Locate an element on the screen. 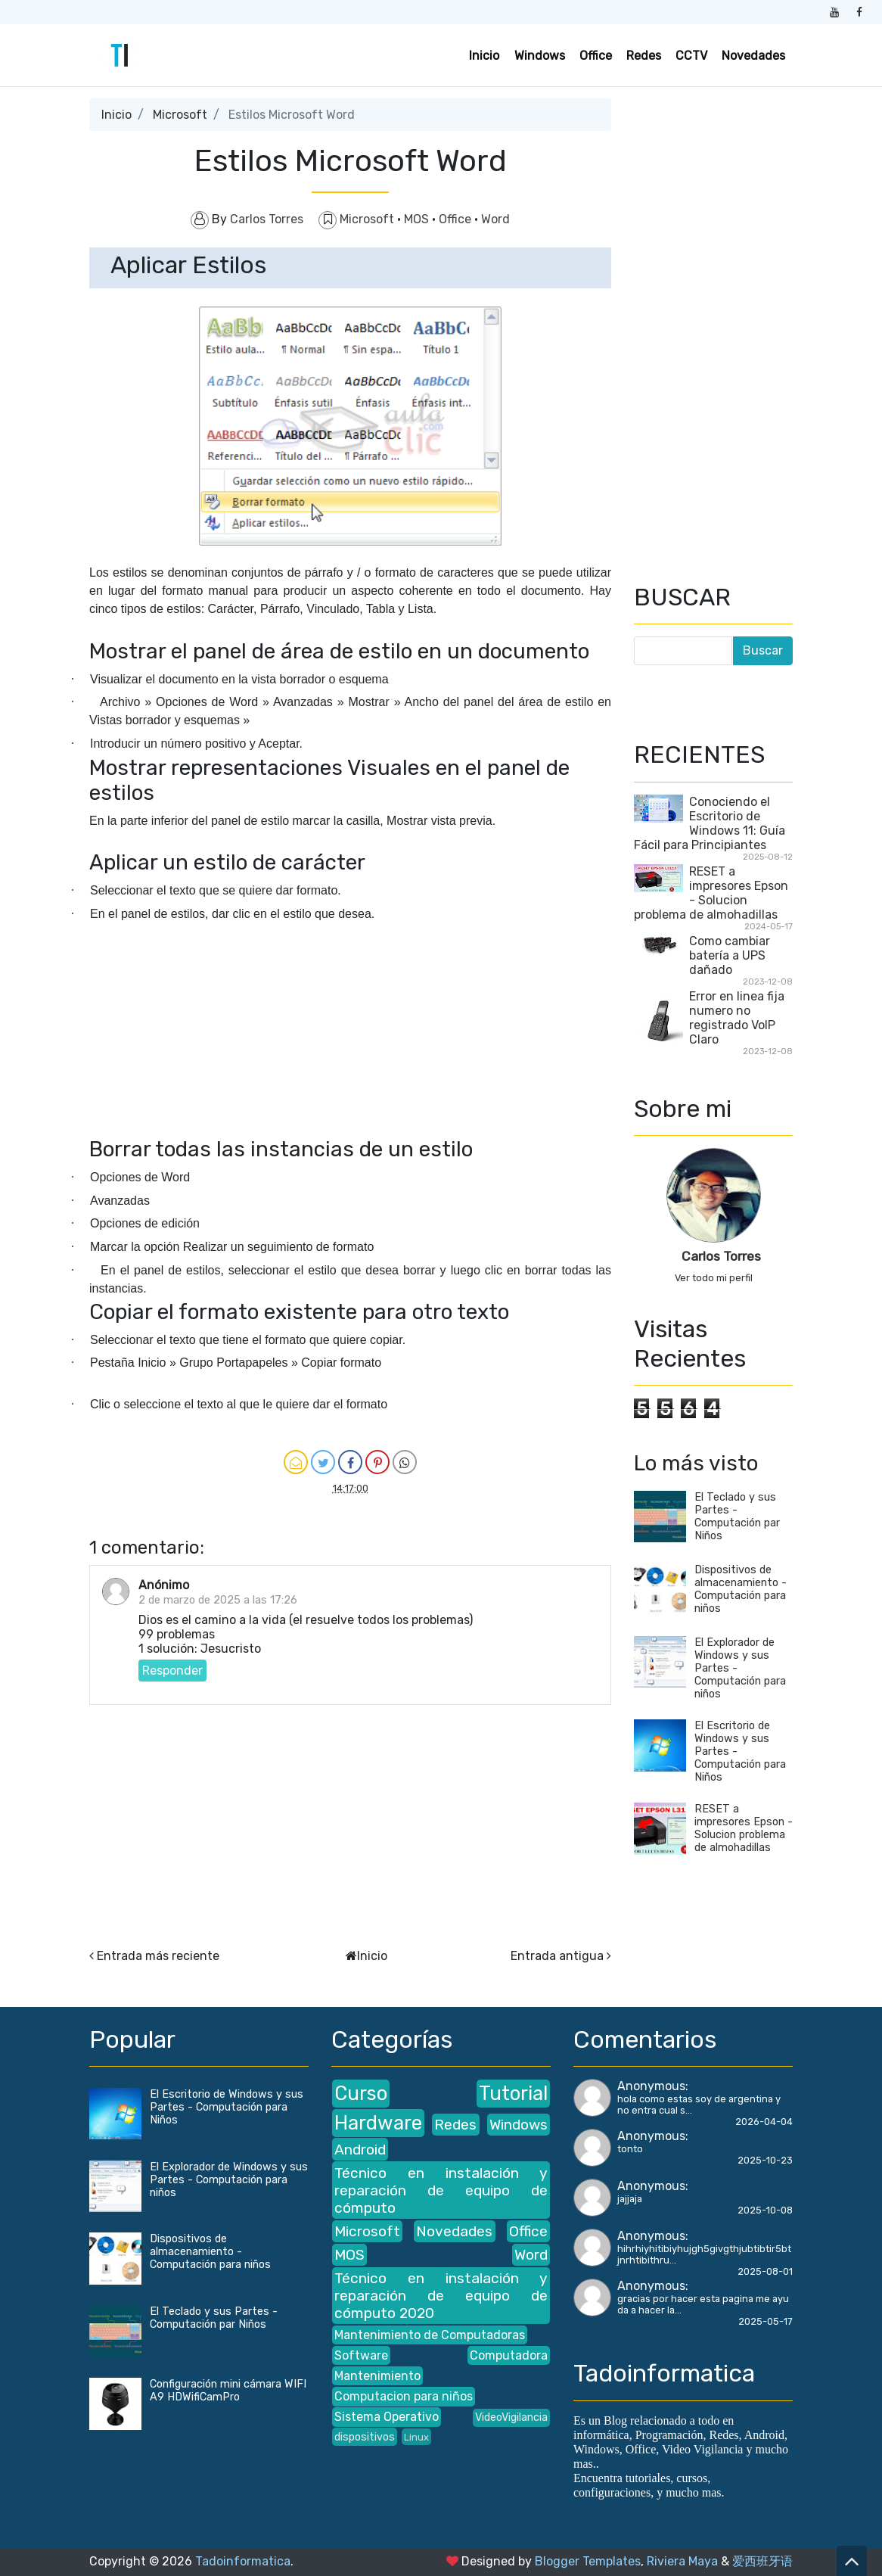 The width and height of the screenshot is (882, 2576). Ver todo mi perfil is located at coordinates (714, 1277).